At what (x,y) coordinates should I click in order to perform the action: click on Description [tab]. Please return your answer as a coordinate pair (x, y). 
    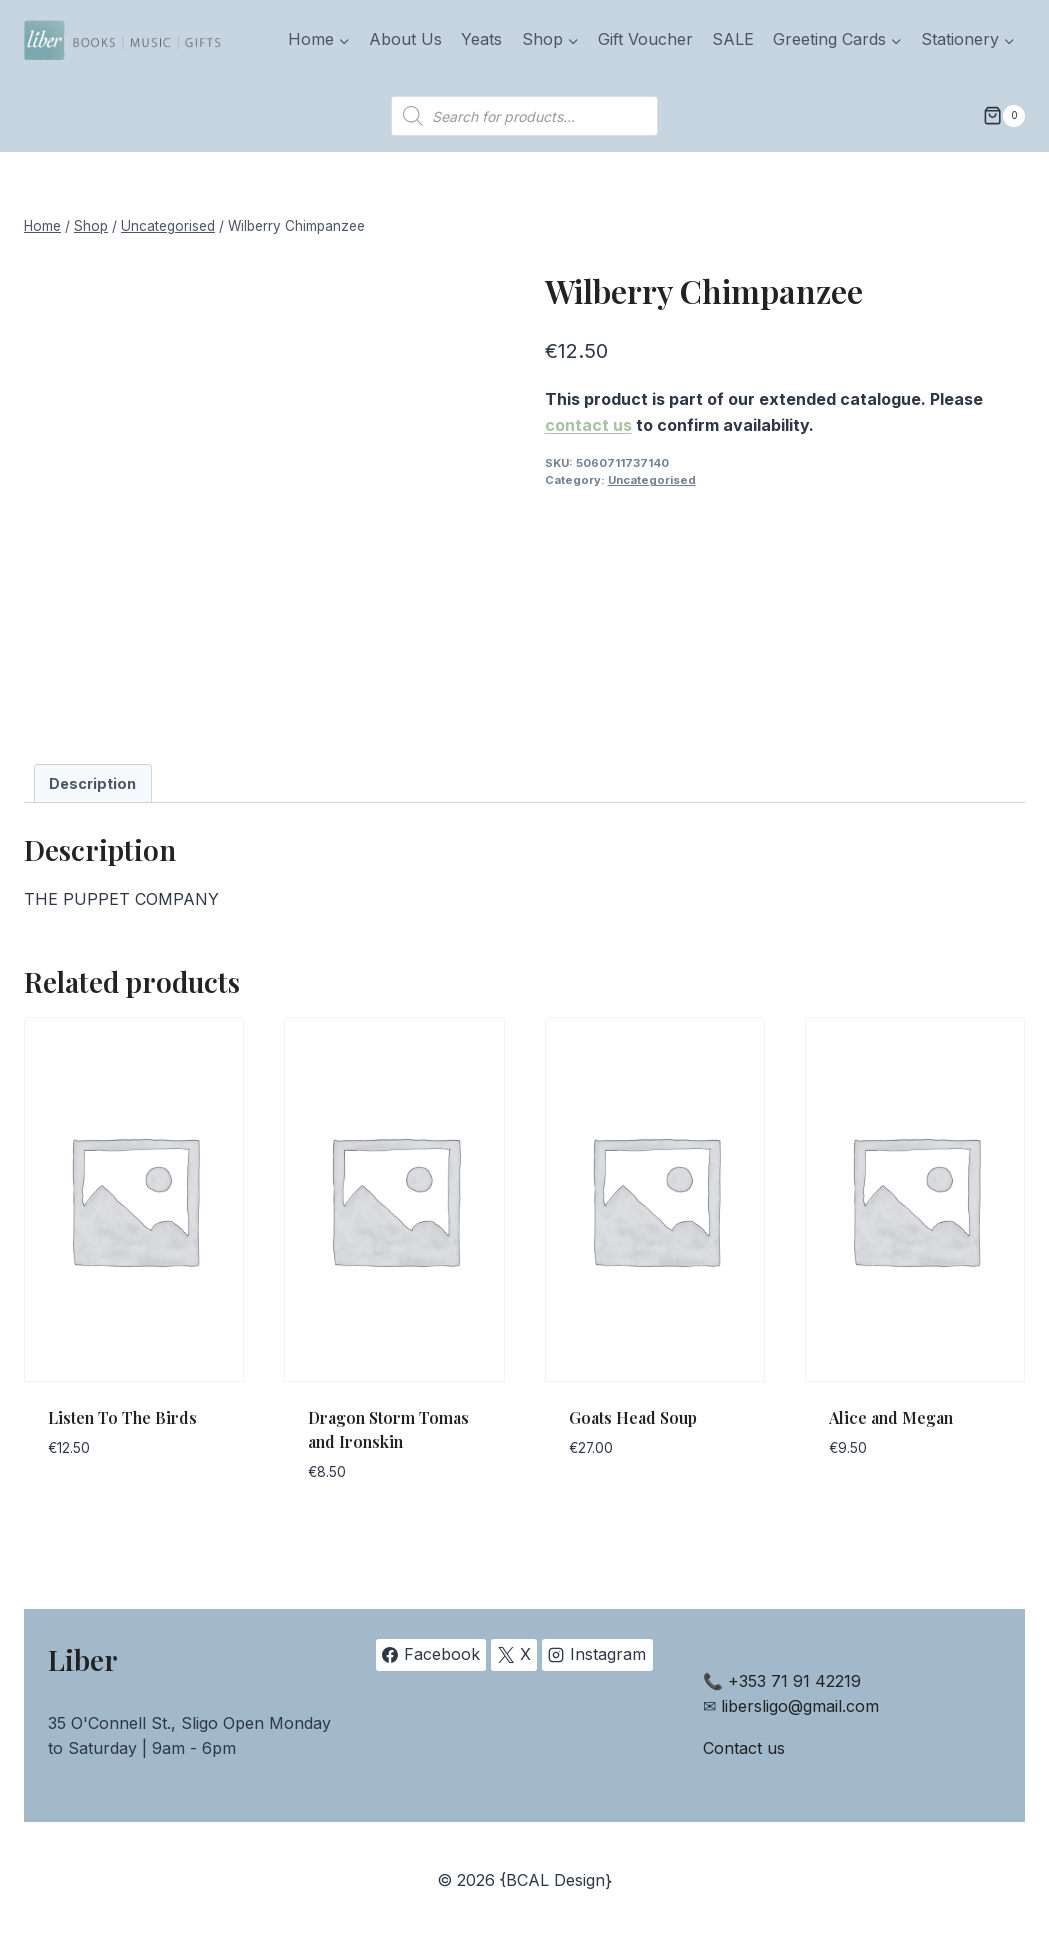
    Looking at the image, I should click on (92, 783).